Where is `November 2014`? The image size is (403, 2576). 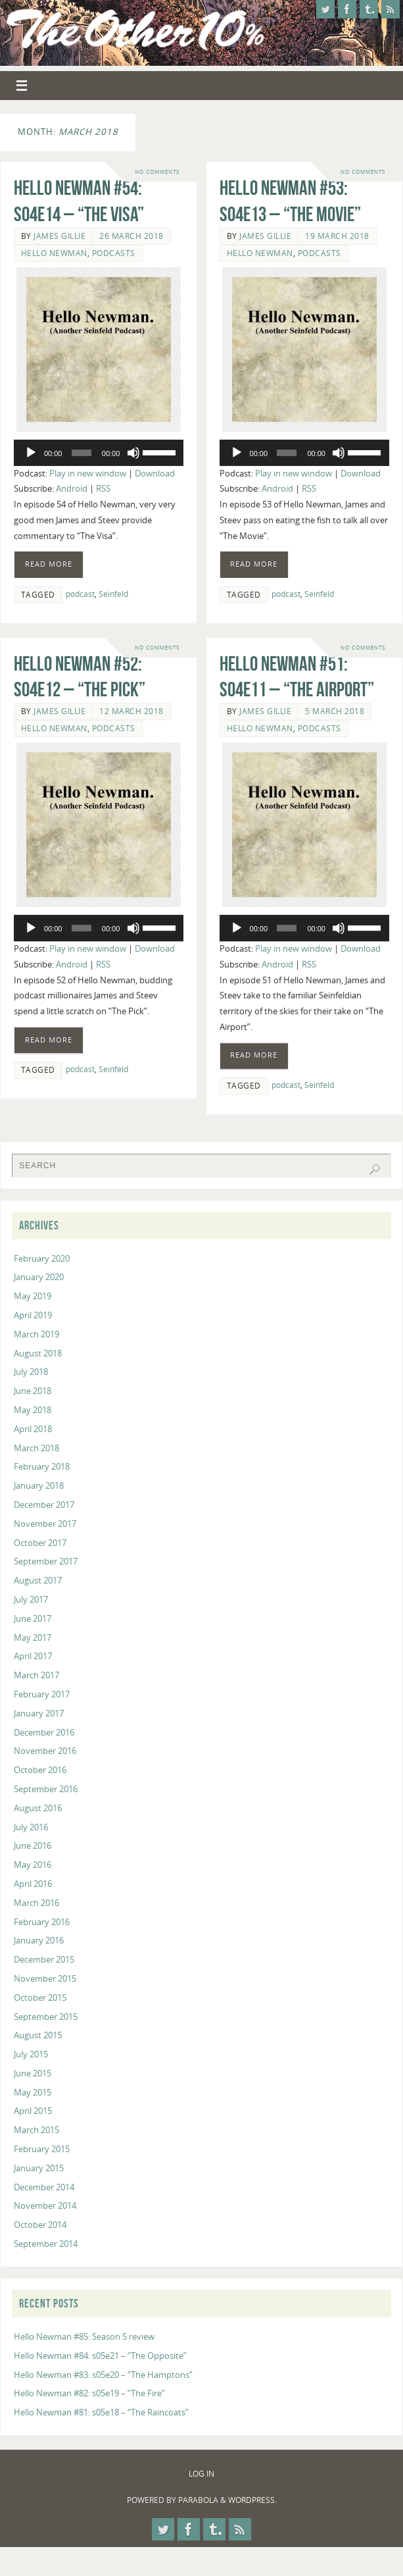 November 2014 is located at coordinates (45, 2205).